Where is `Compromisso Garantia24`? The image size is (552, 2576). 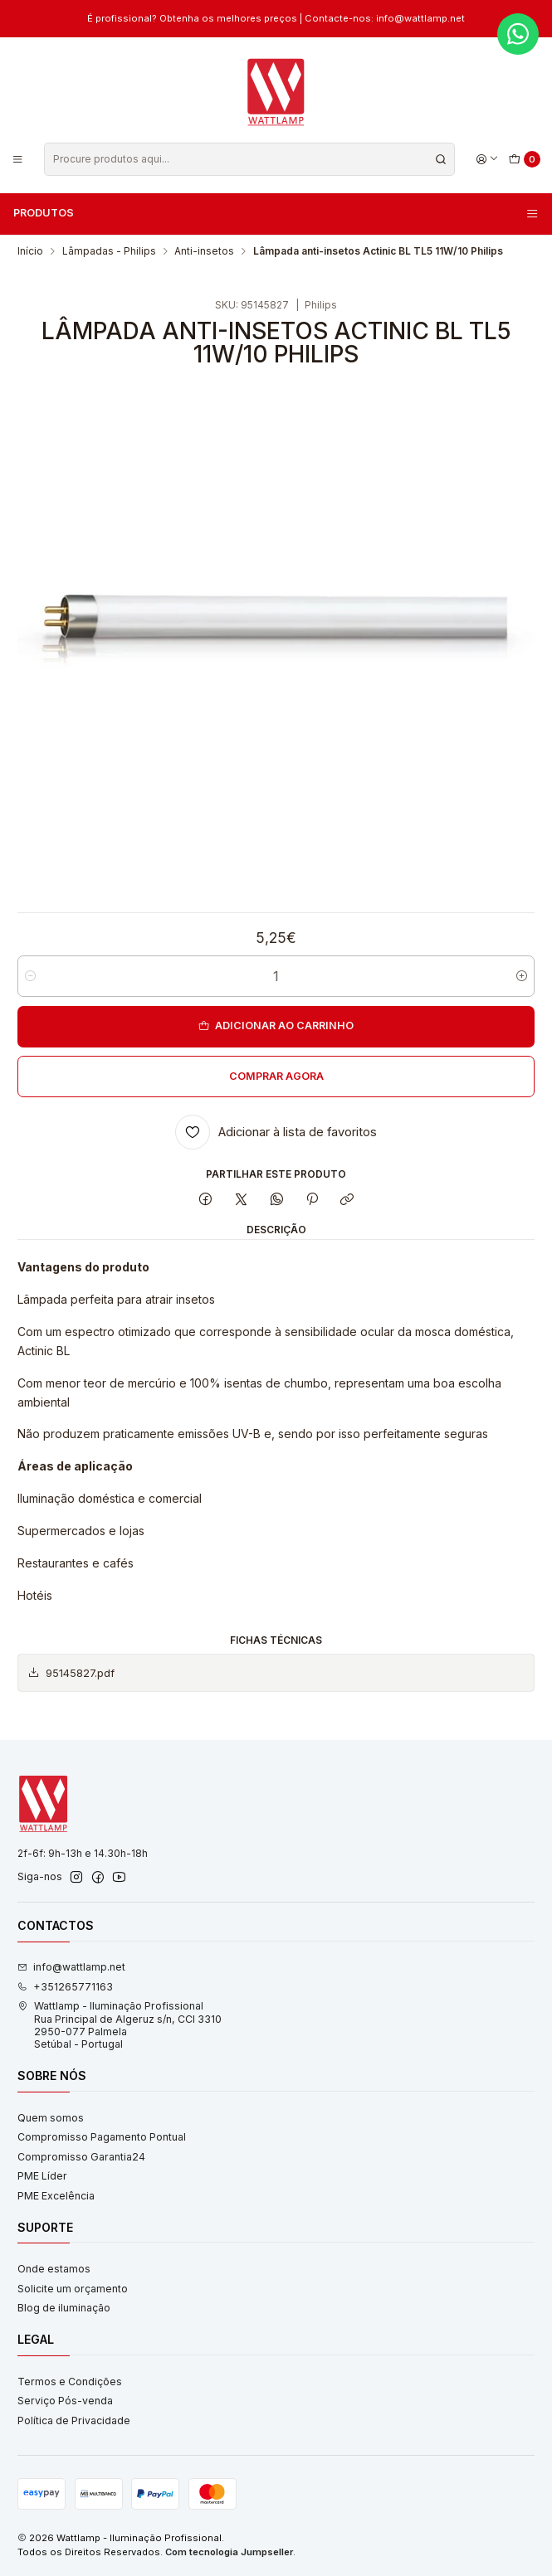 Compromisso Garantia24 is located at coordinates (81, 2157).